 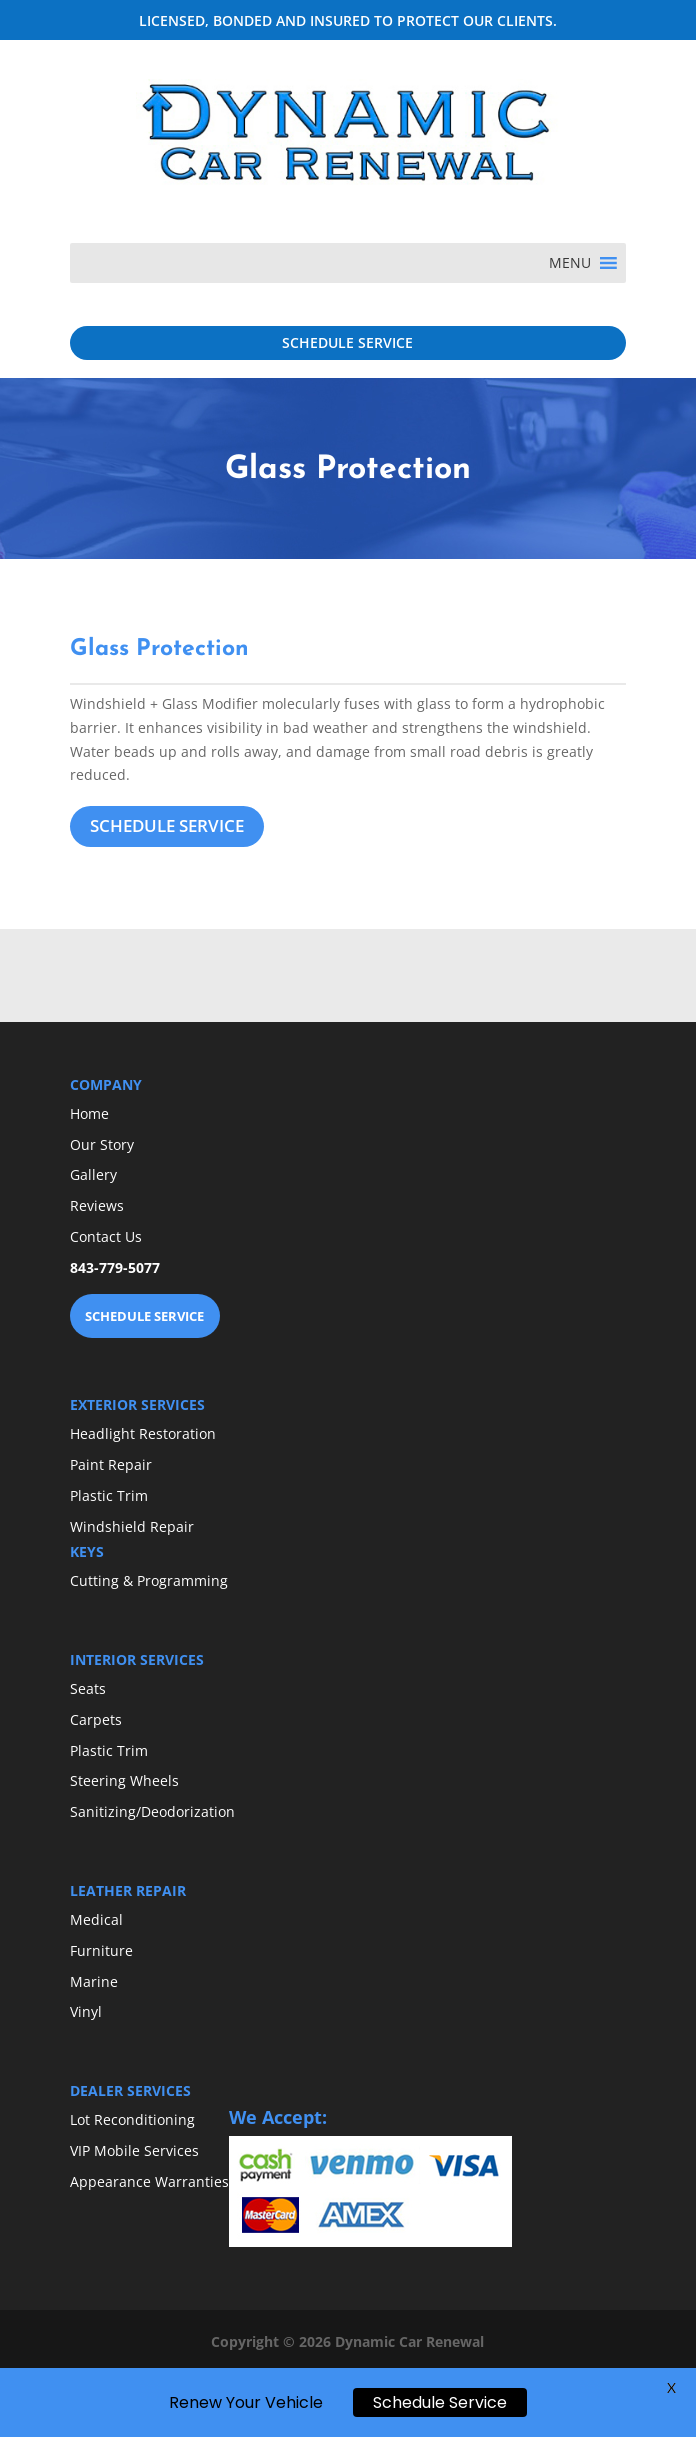 What do you see at coordinates (152, 1811) in the screenshot?
I see `Sanitizing/Deodorization` at bounding box center [152, 1811].